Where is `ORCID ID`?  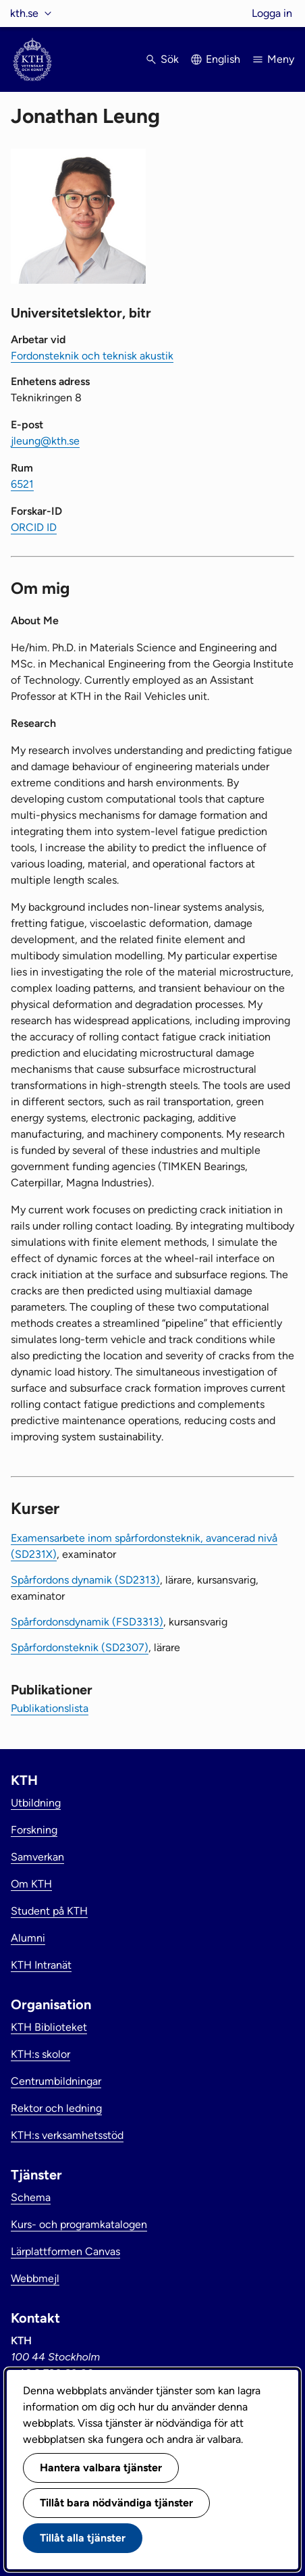
ORCID ID is located at coordinates (34, 527).